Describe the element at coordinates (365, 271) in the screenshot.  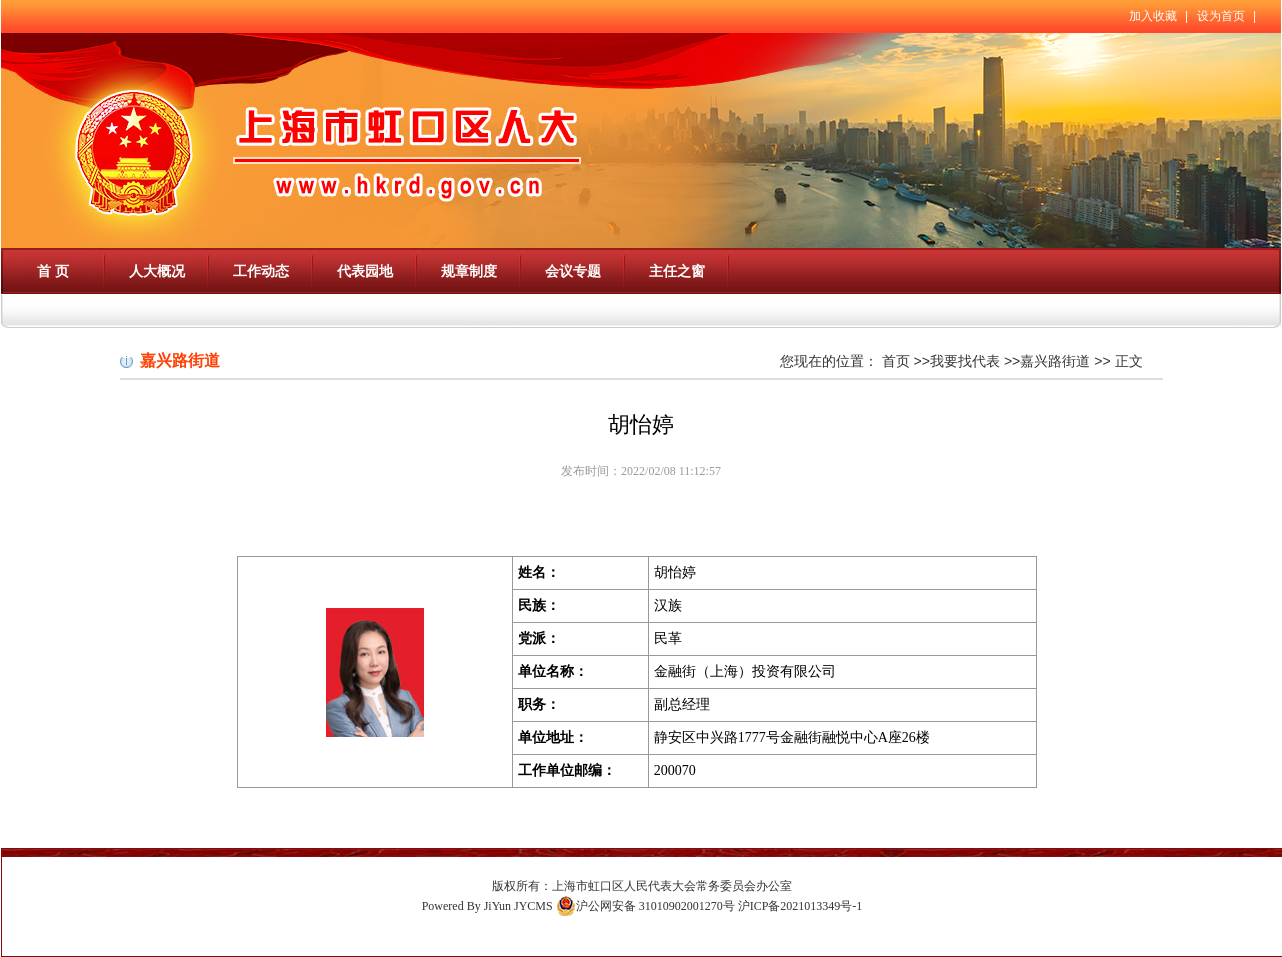
I see `代表园地` at that location.